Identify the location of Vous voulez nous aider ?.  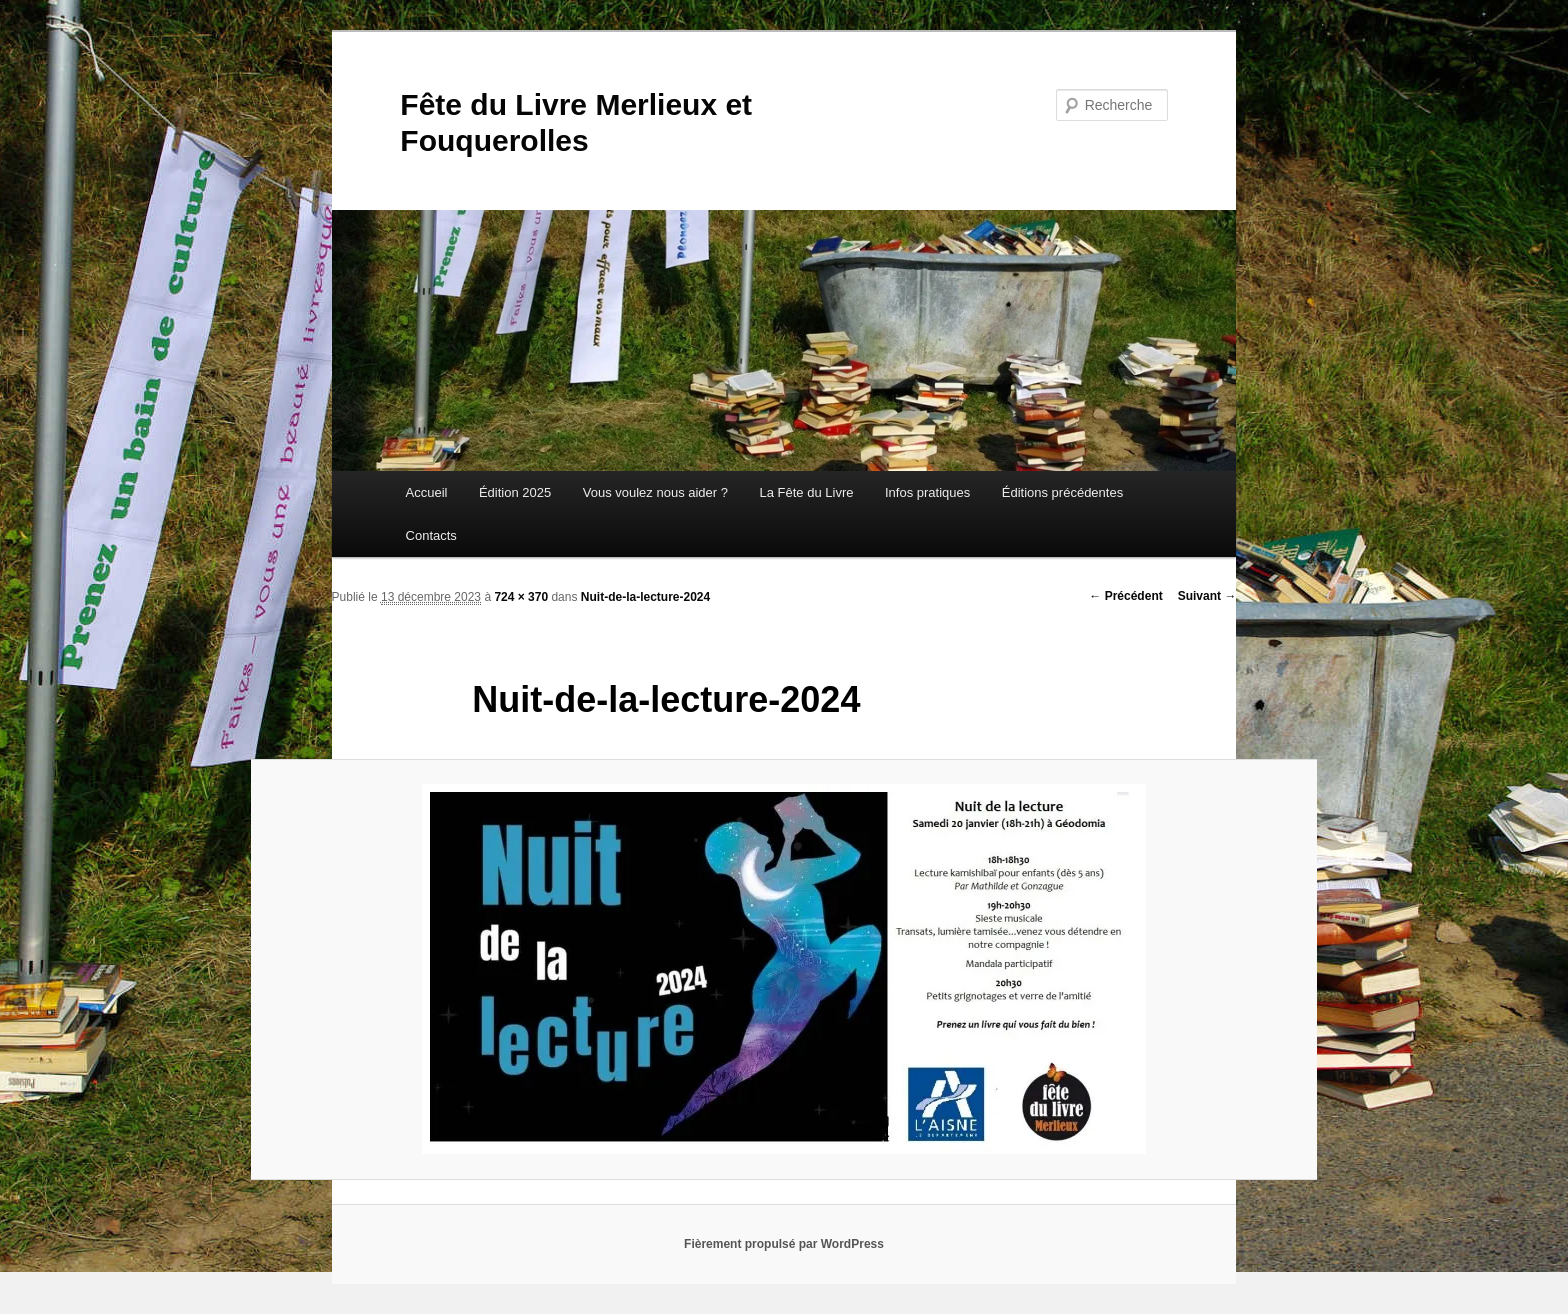
(655, 492).